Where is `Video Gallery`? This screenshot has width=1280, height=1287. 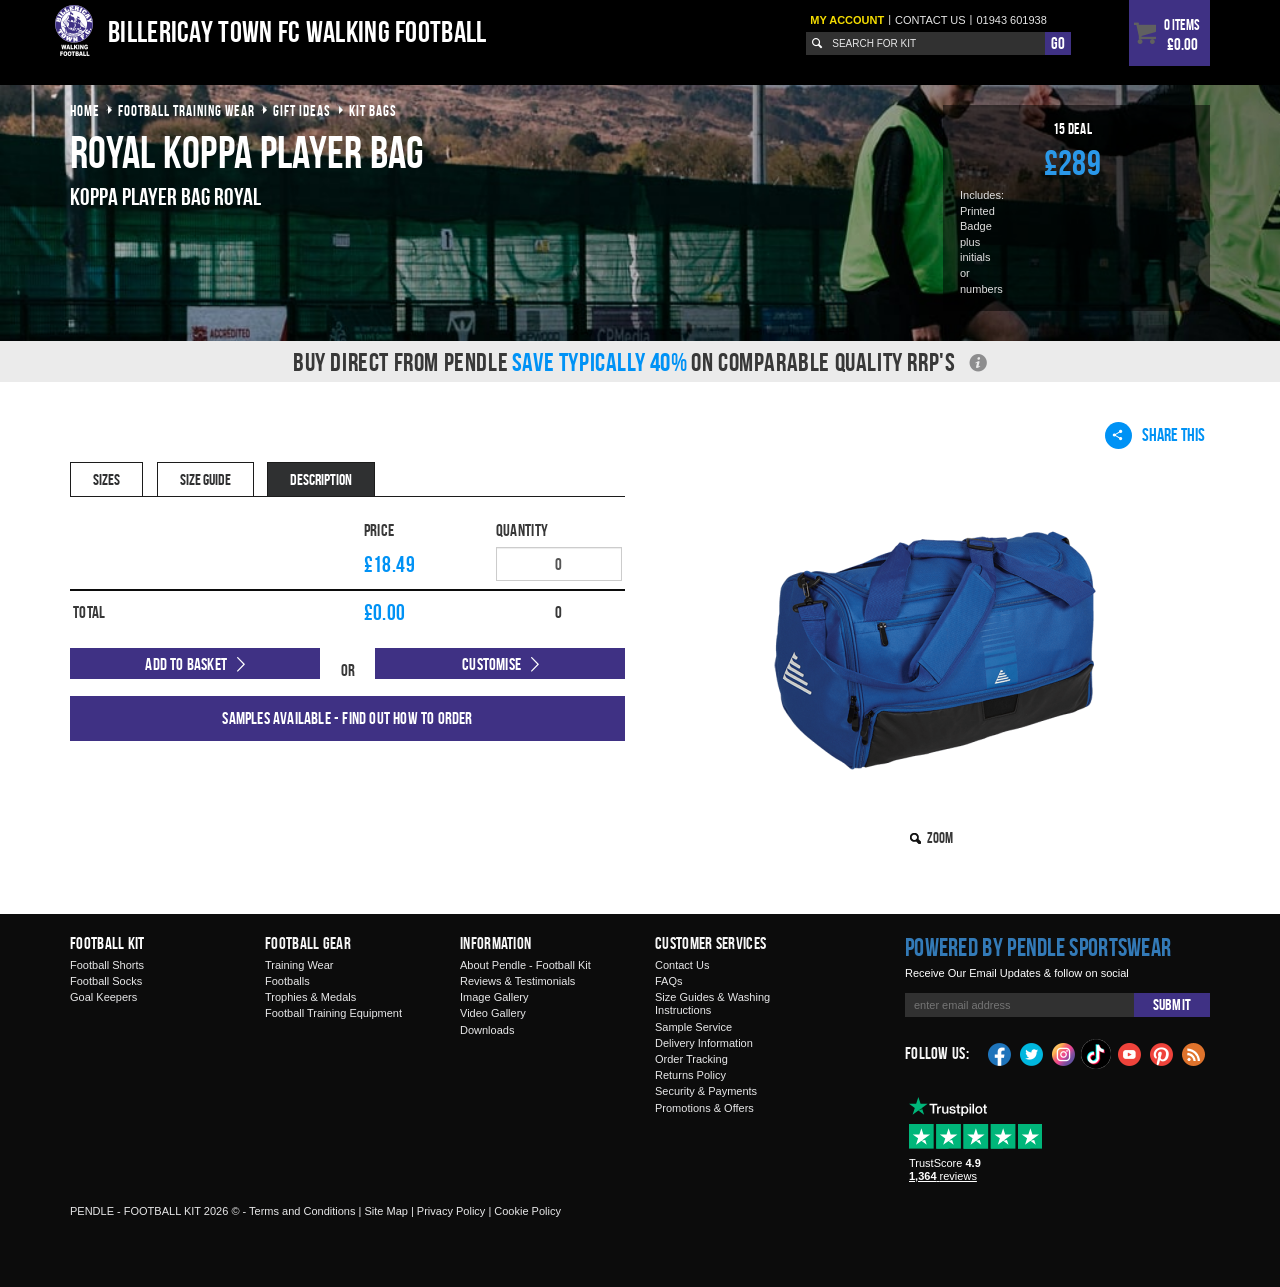 Video Gallery is located at coordinates (493, 1013).